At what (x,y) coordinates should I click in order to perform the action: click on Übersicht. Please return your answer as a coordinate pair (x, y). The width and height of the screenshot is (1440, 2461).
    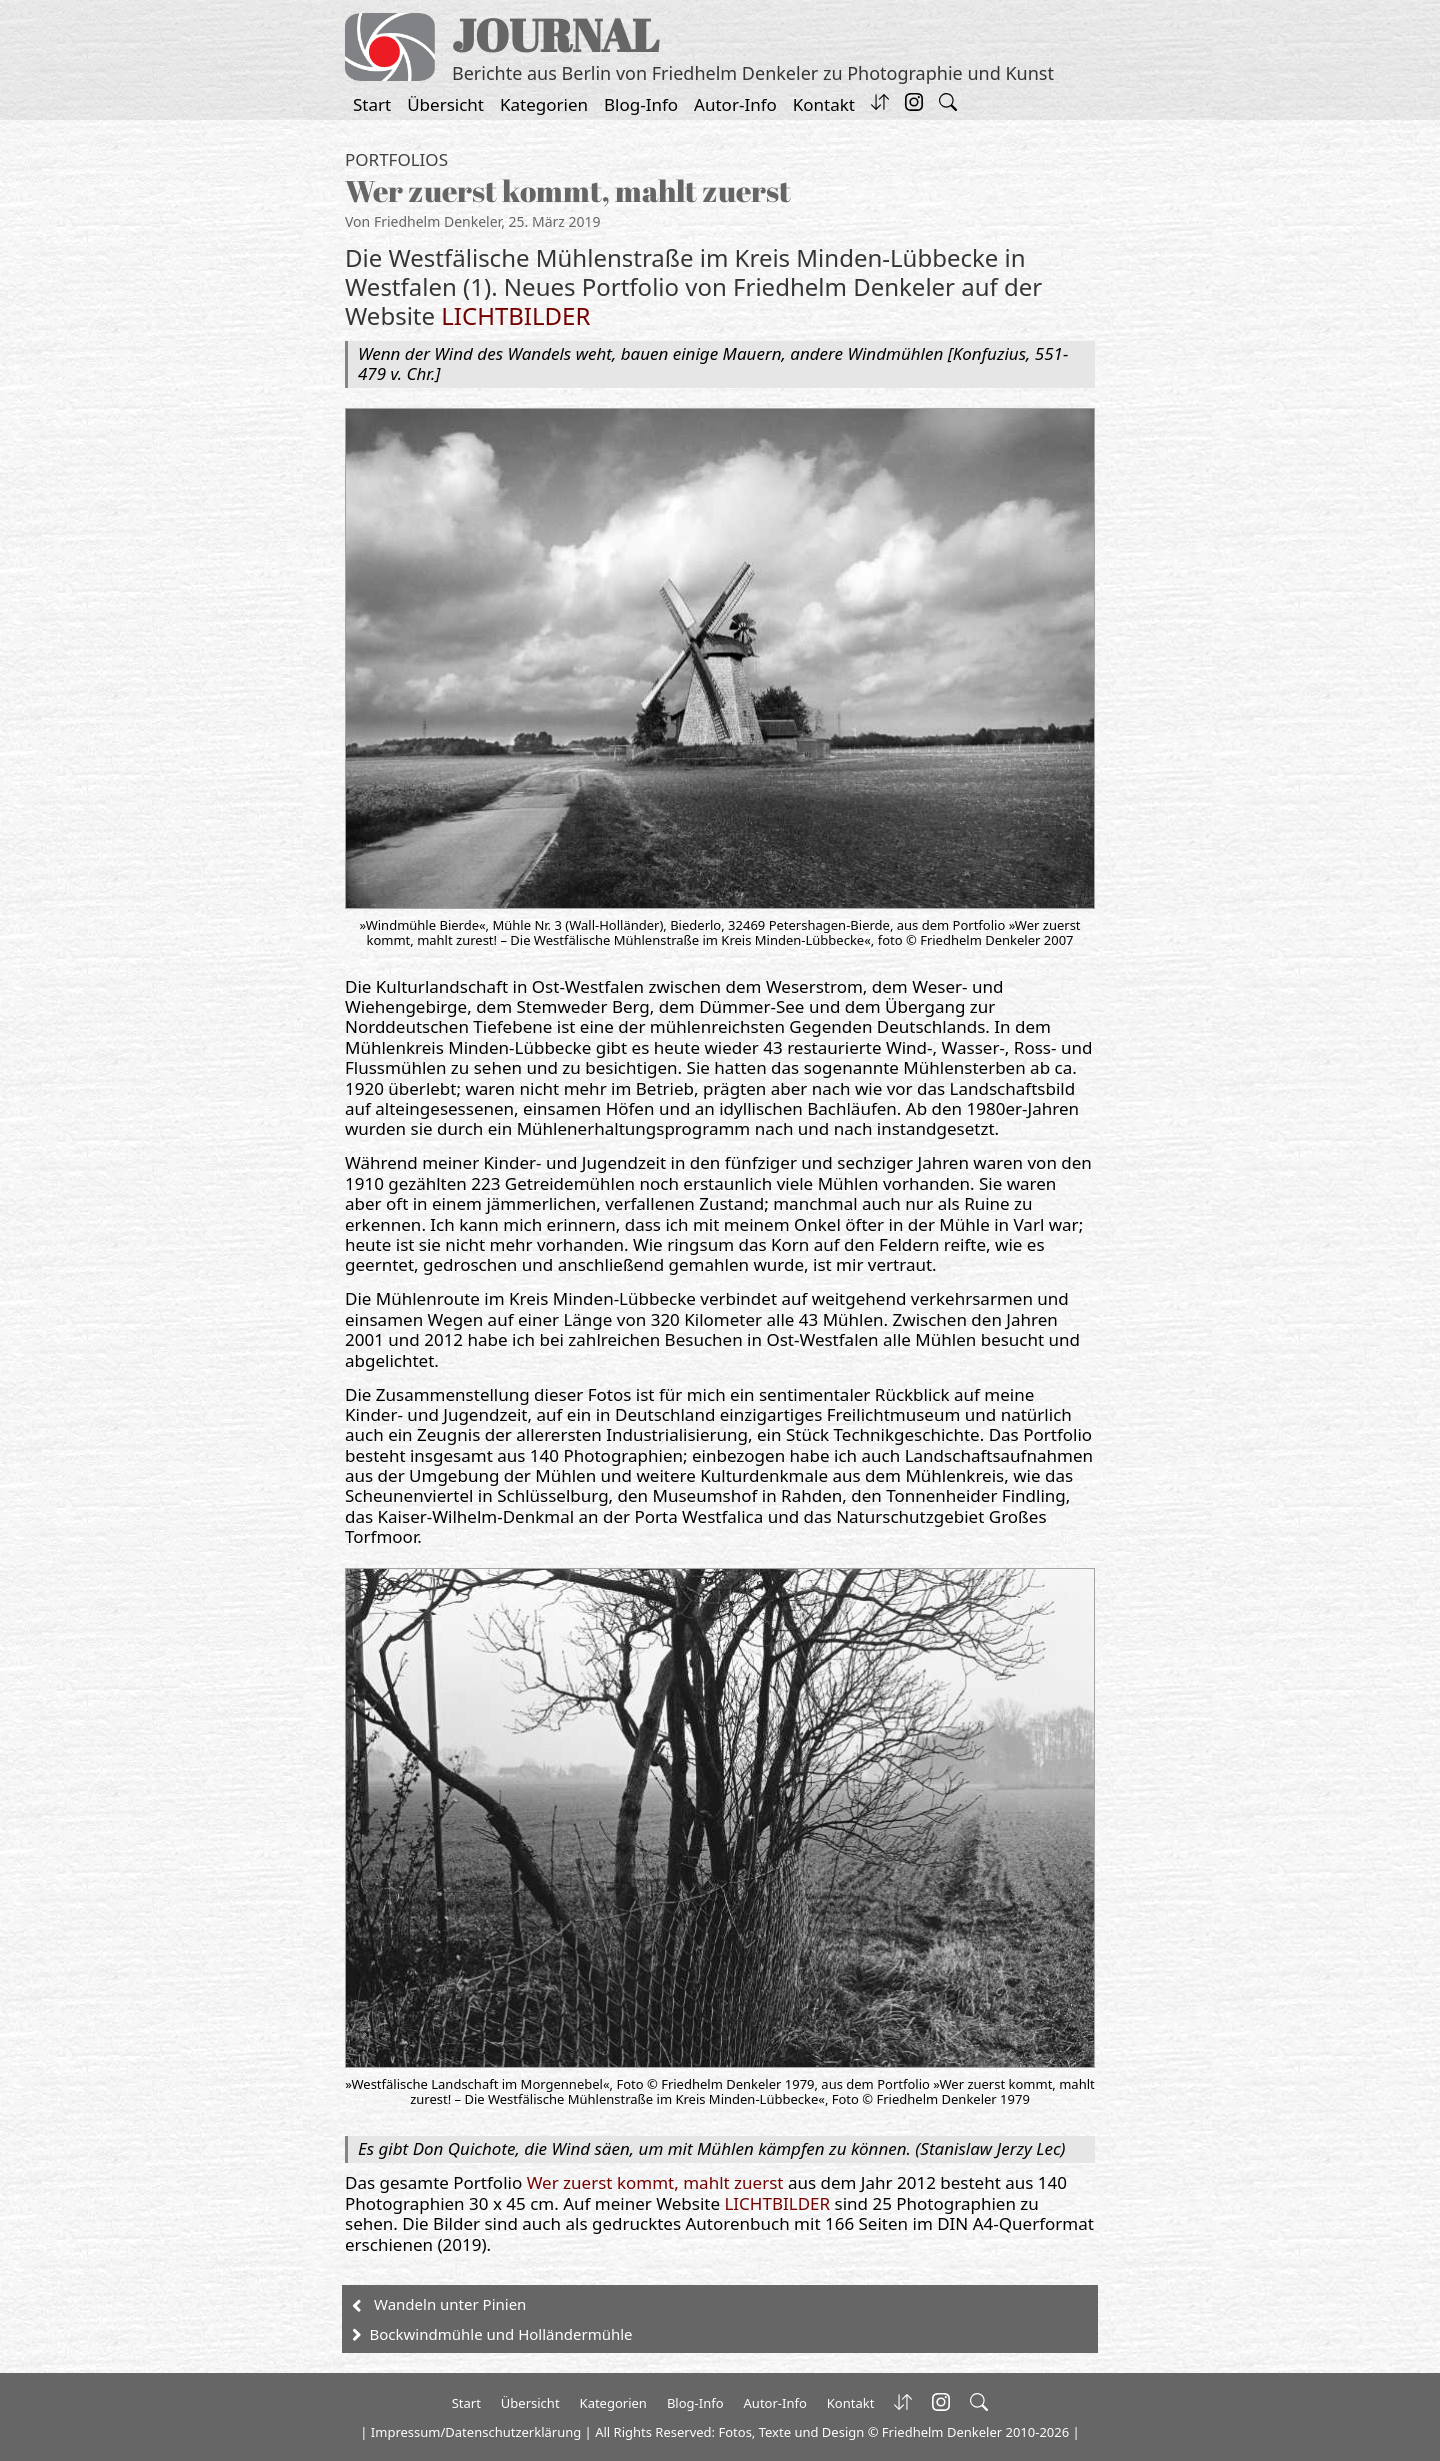
    Looking at the image, I should click on (445, 104).